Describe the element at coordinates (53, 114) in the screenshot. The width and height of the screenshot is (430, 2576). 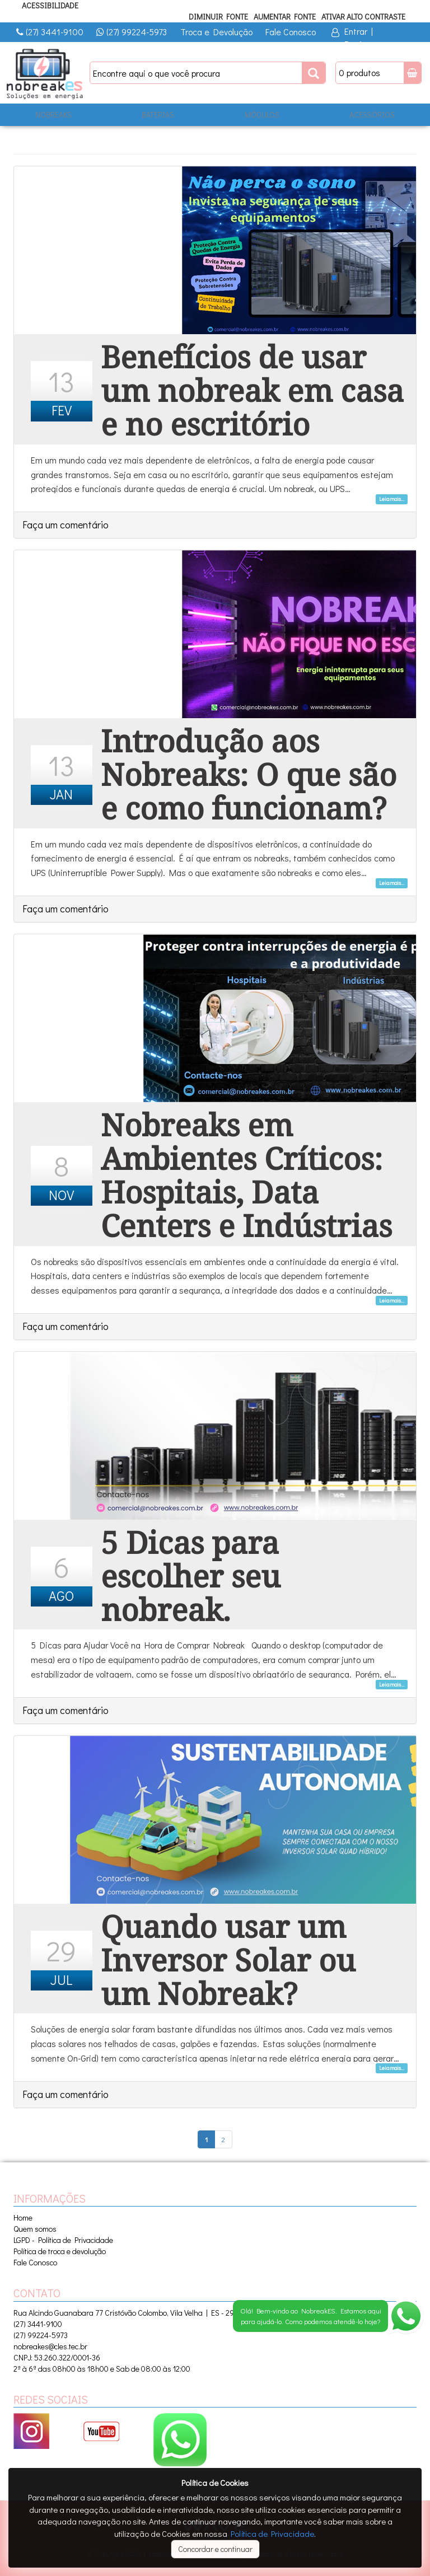
I see `NOBREAKS` at that location.